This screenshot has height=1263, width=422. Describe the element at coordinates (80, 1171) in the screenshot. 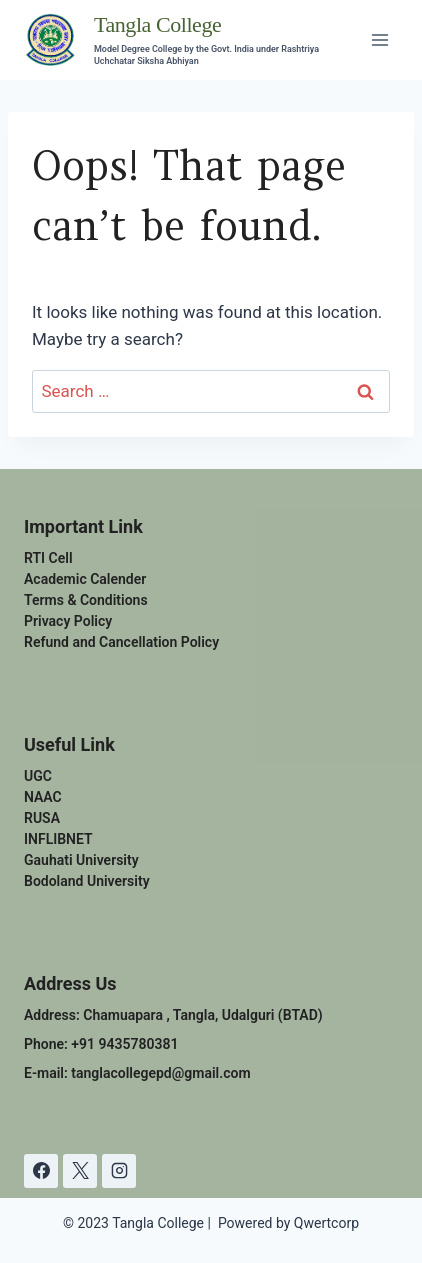

I see `[X]` at that location.